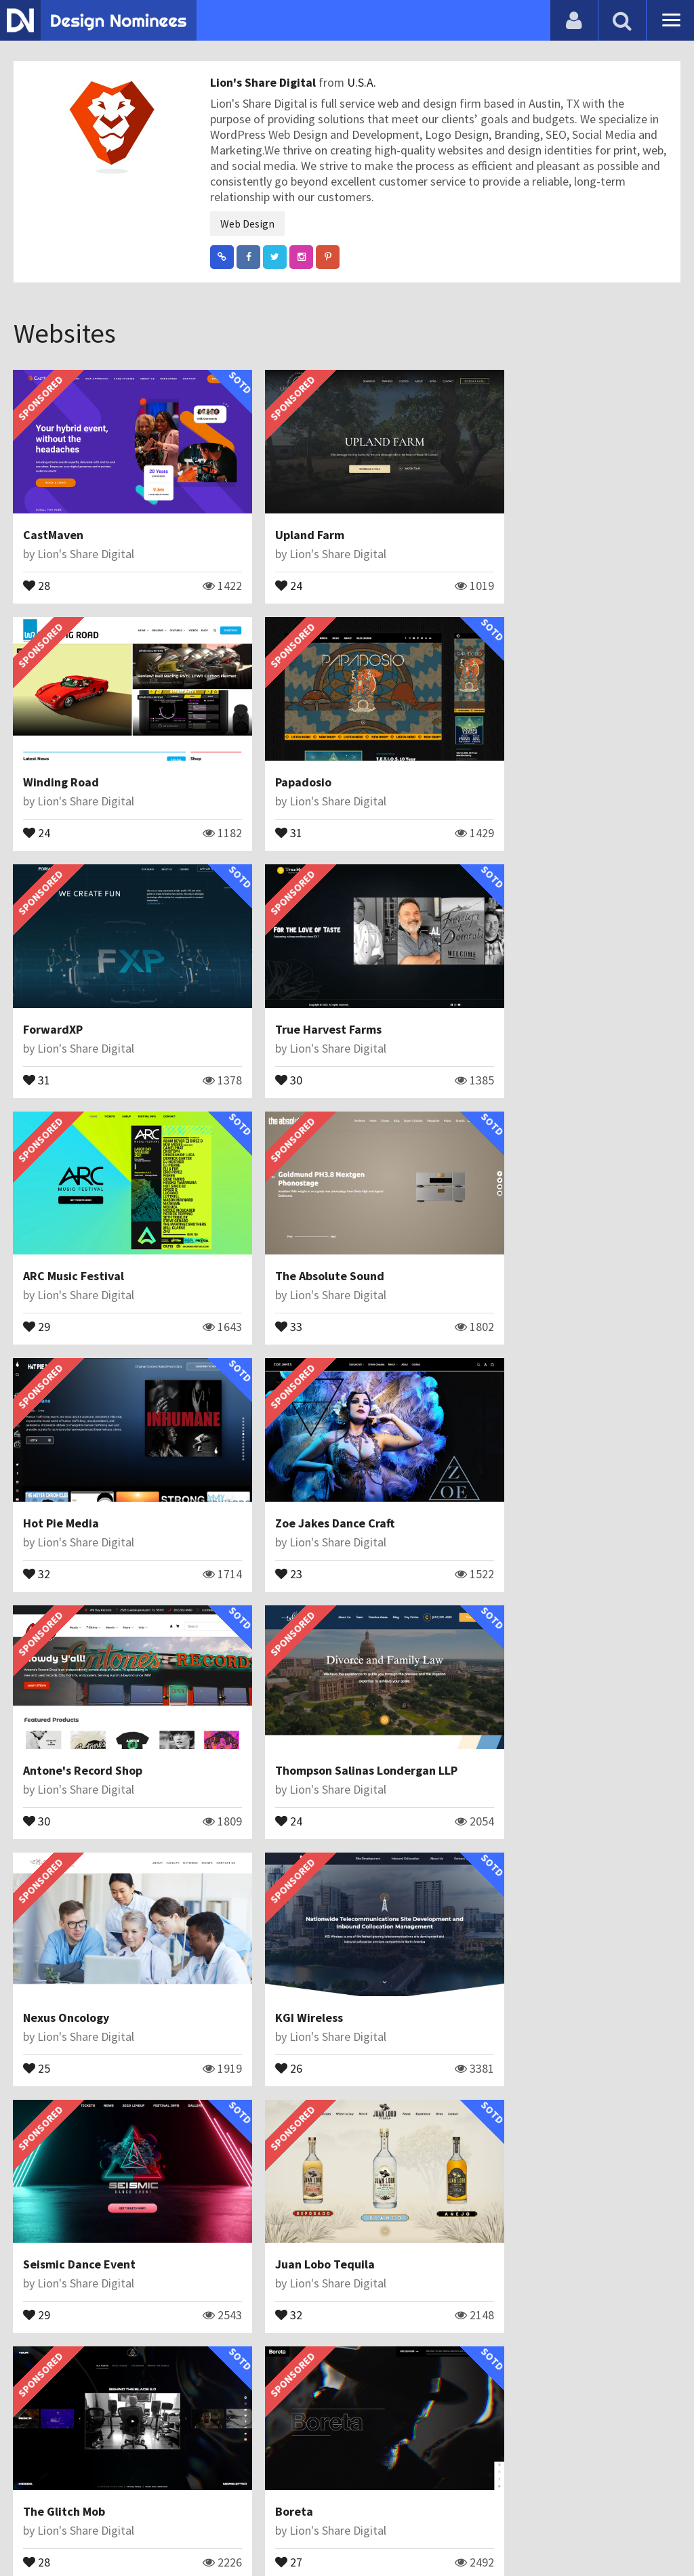 Image resolution: width=694 pixels, height=2576 pixels. What do you see at coordinates (67, 1446) in the screenshot?
I see `Nexus Oncology` at bounding box center [67, 1446].